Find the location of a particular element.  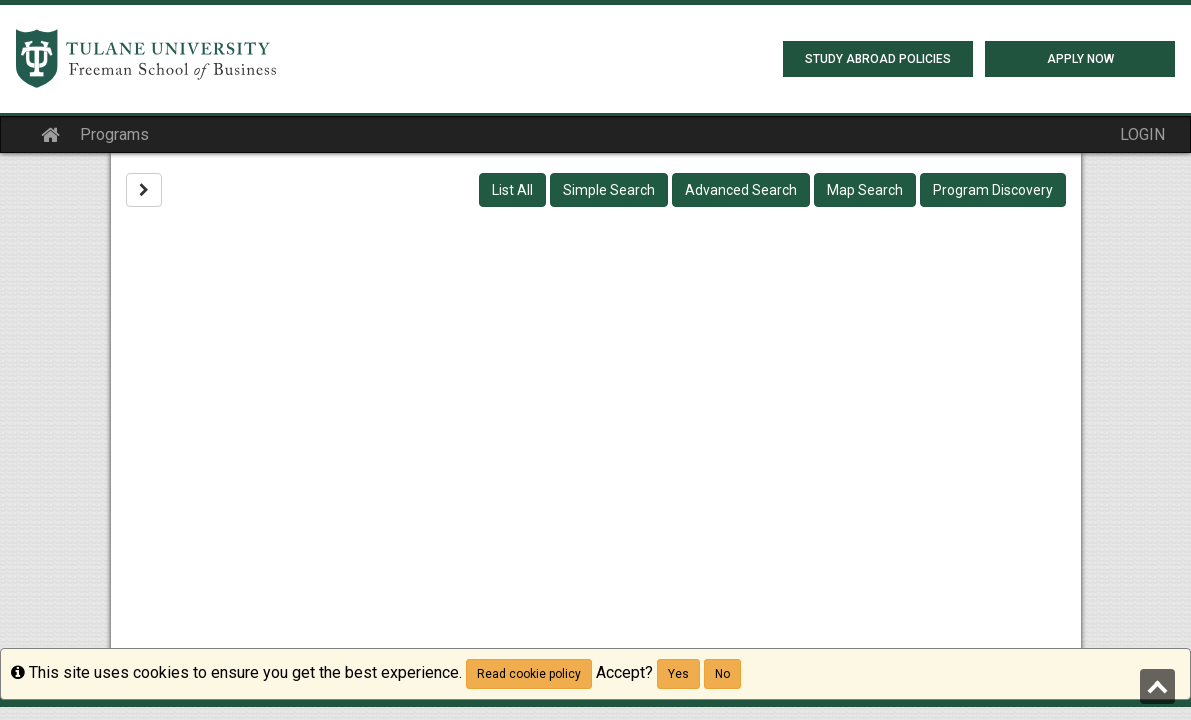

Apply Now is located at coordinates (1080, 59).